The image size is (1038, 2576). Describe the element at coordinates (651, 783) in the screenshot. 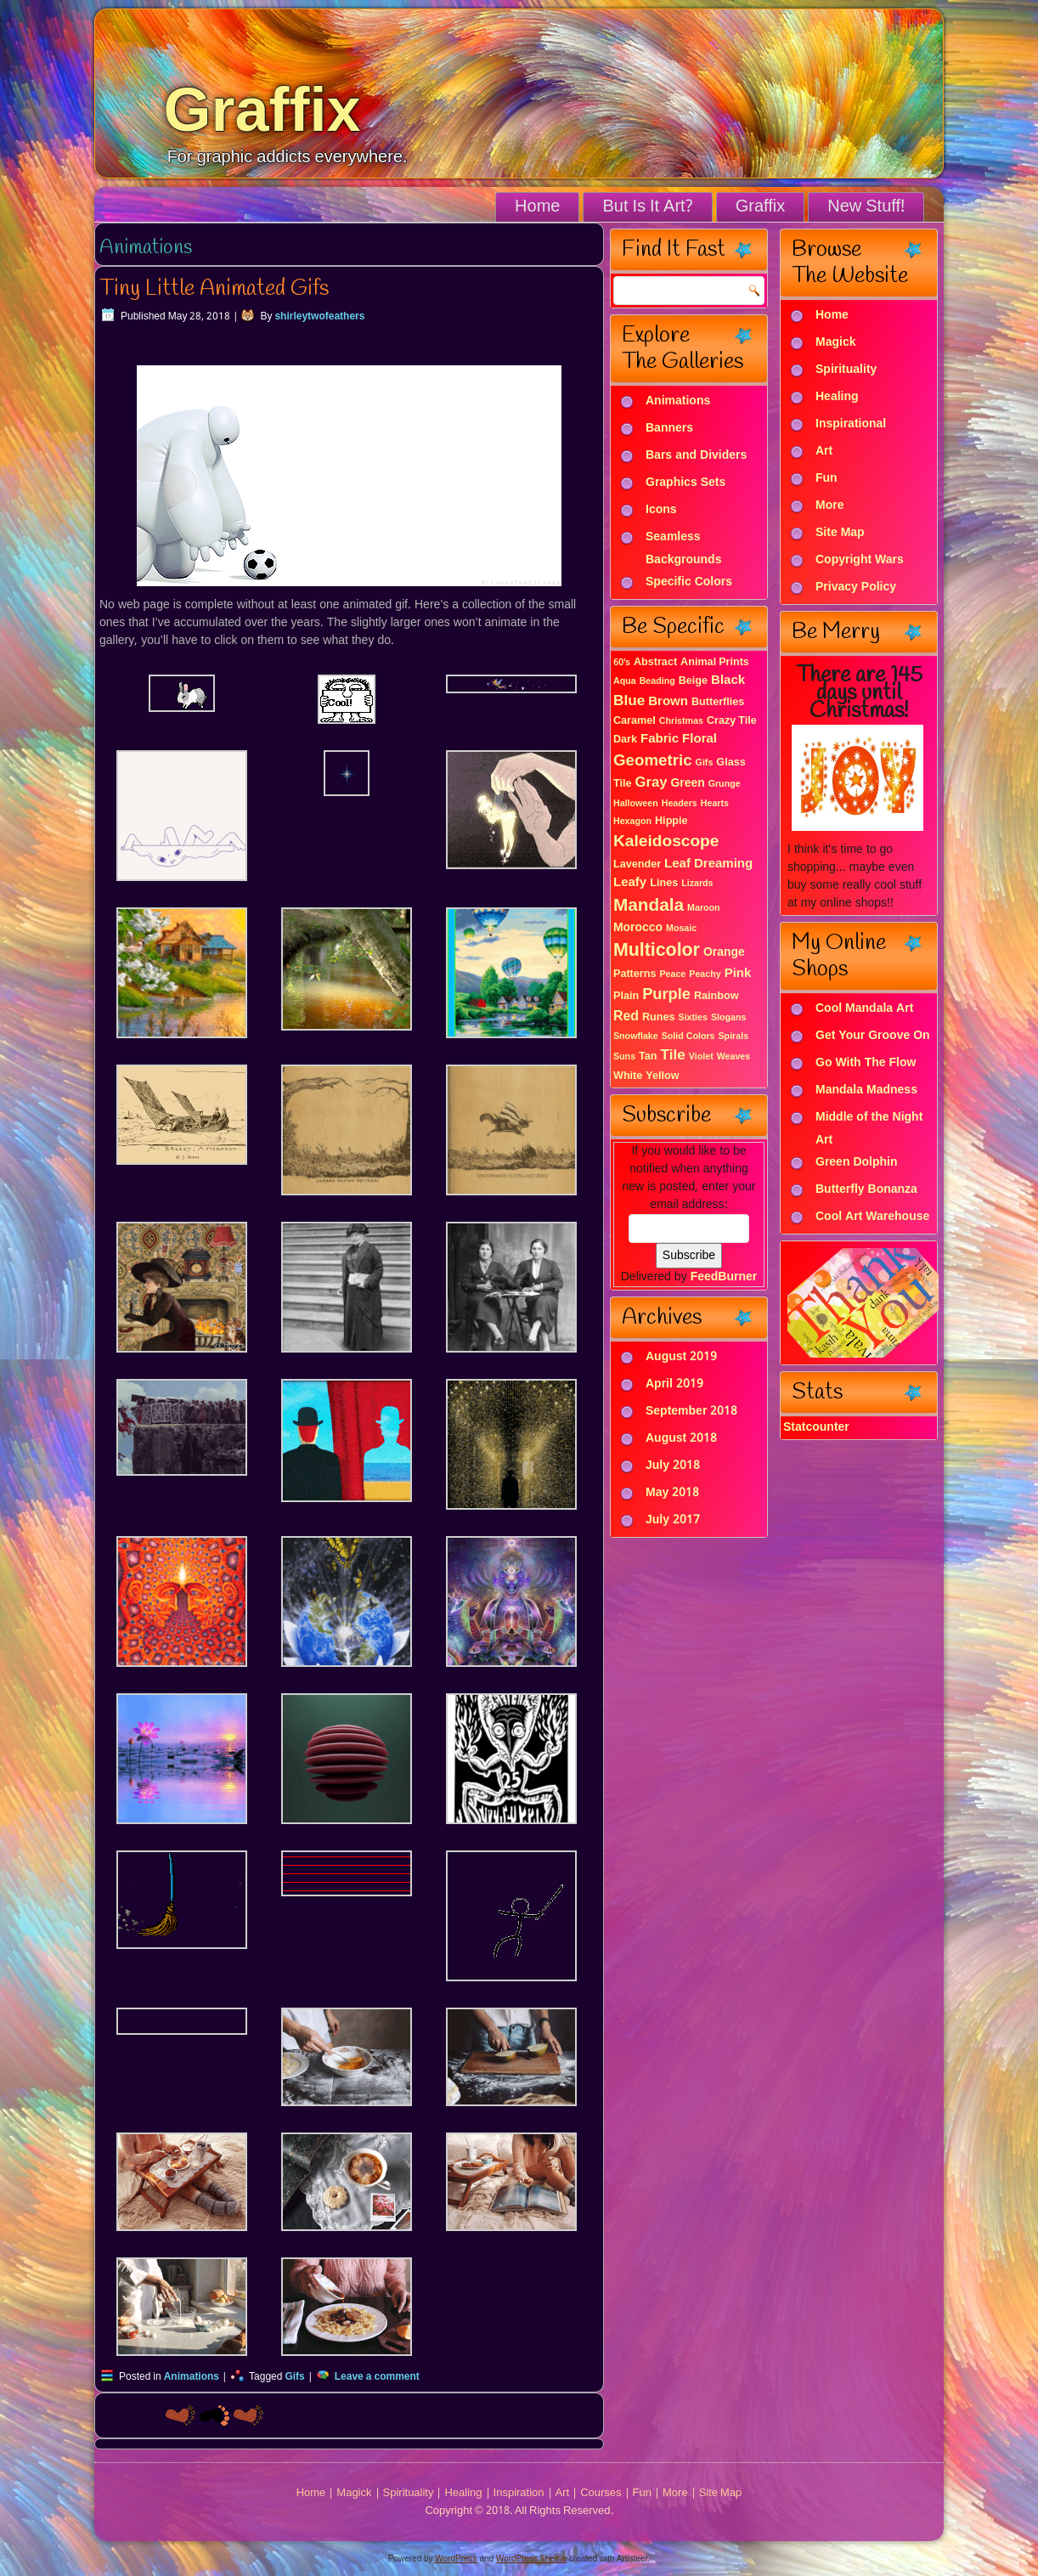

I see `Gray [Gray (6 items)]` at that location.